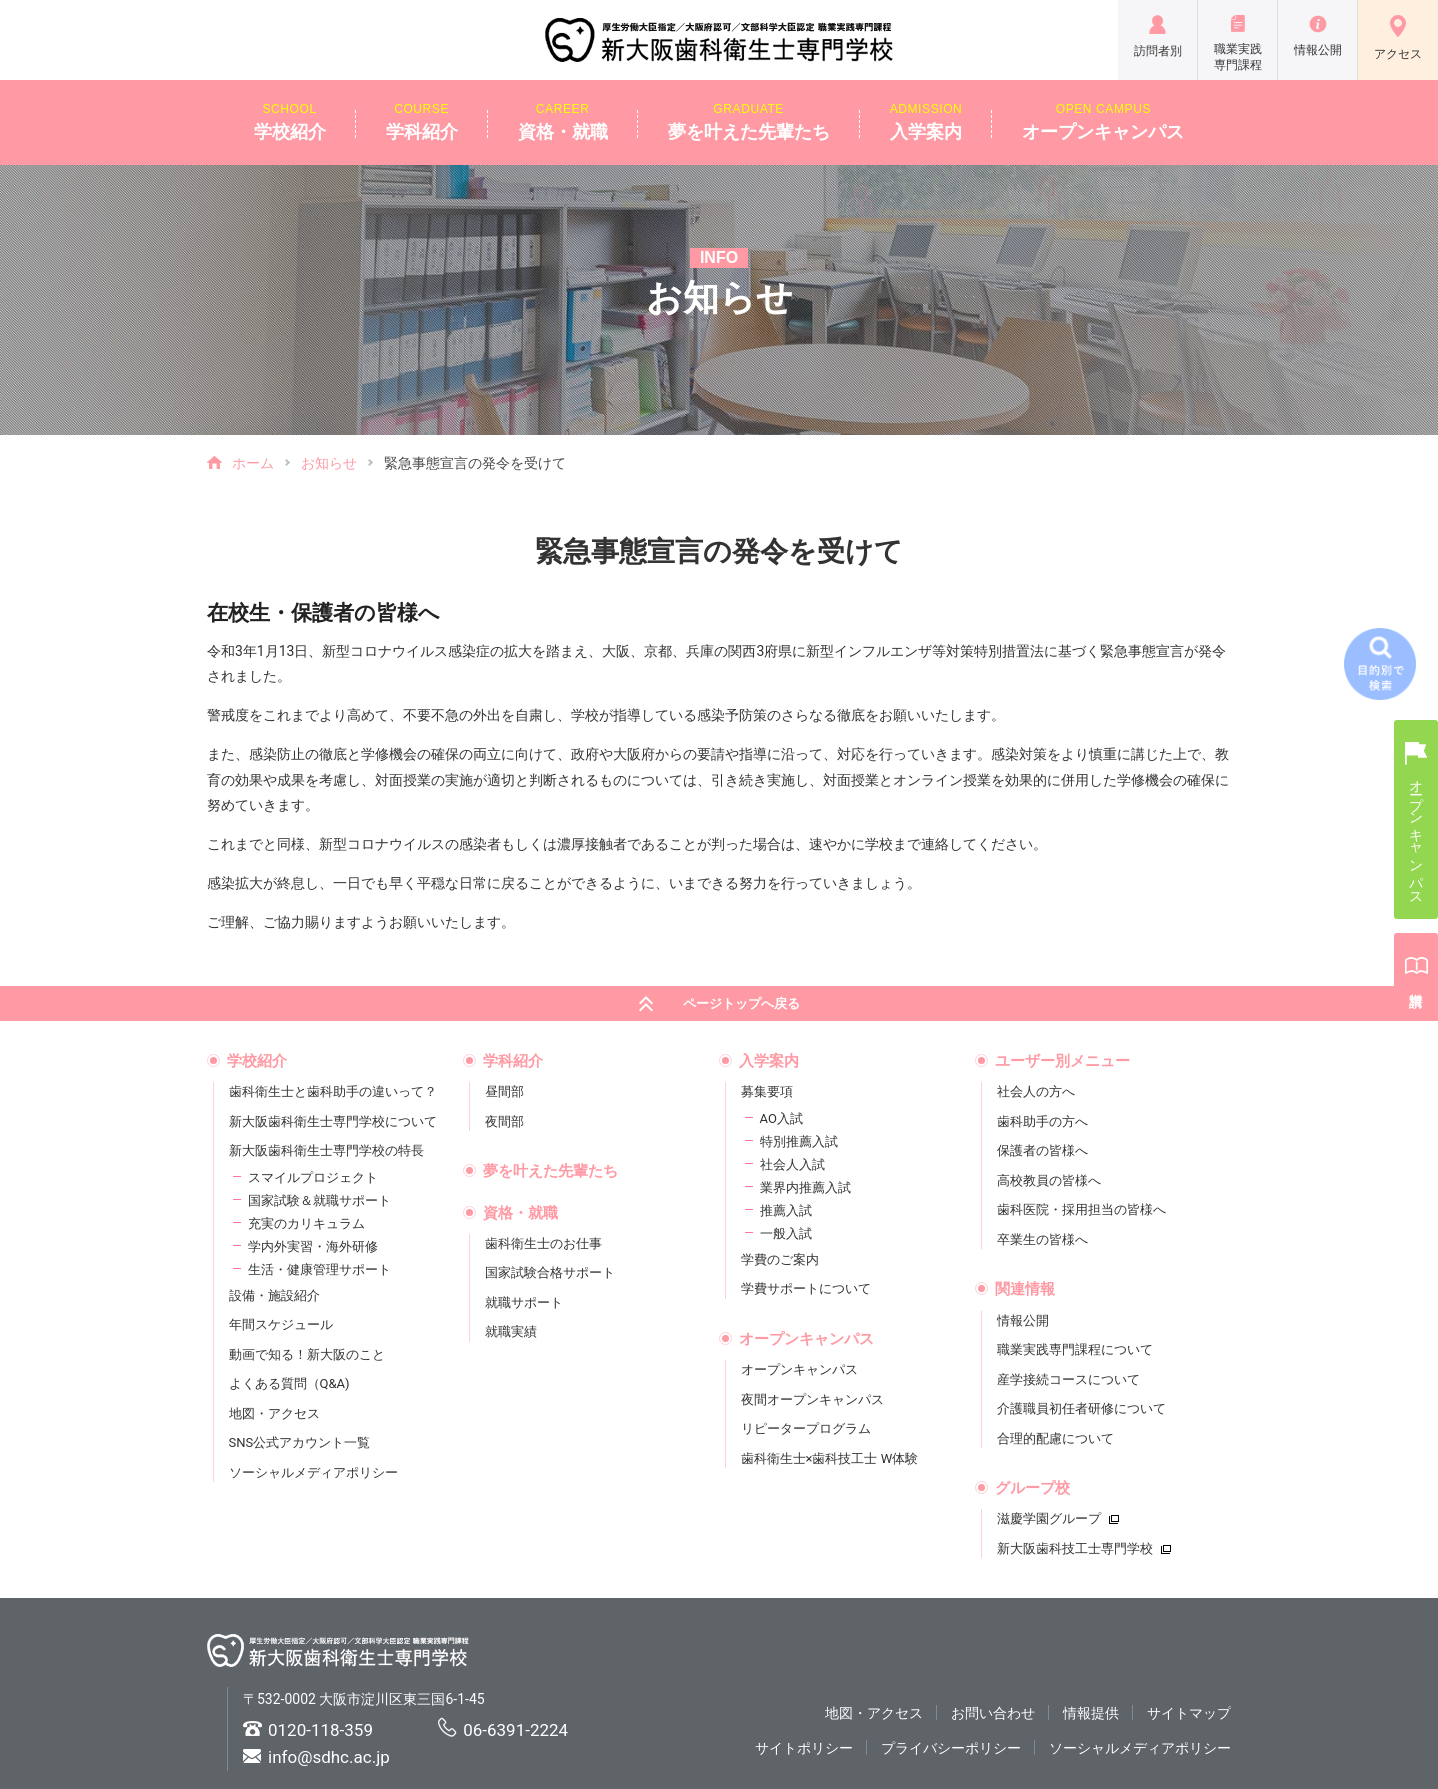 Image resolution: width=1438 pixels, height=1789 pixels. What do you see at coordinates (830, 1458) in the screenshot?
I see `歯科衛生士×歯科技工士` at bounding box center [830, 1458].